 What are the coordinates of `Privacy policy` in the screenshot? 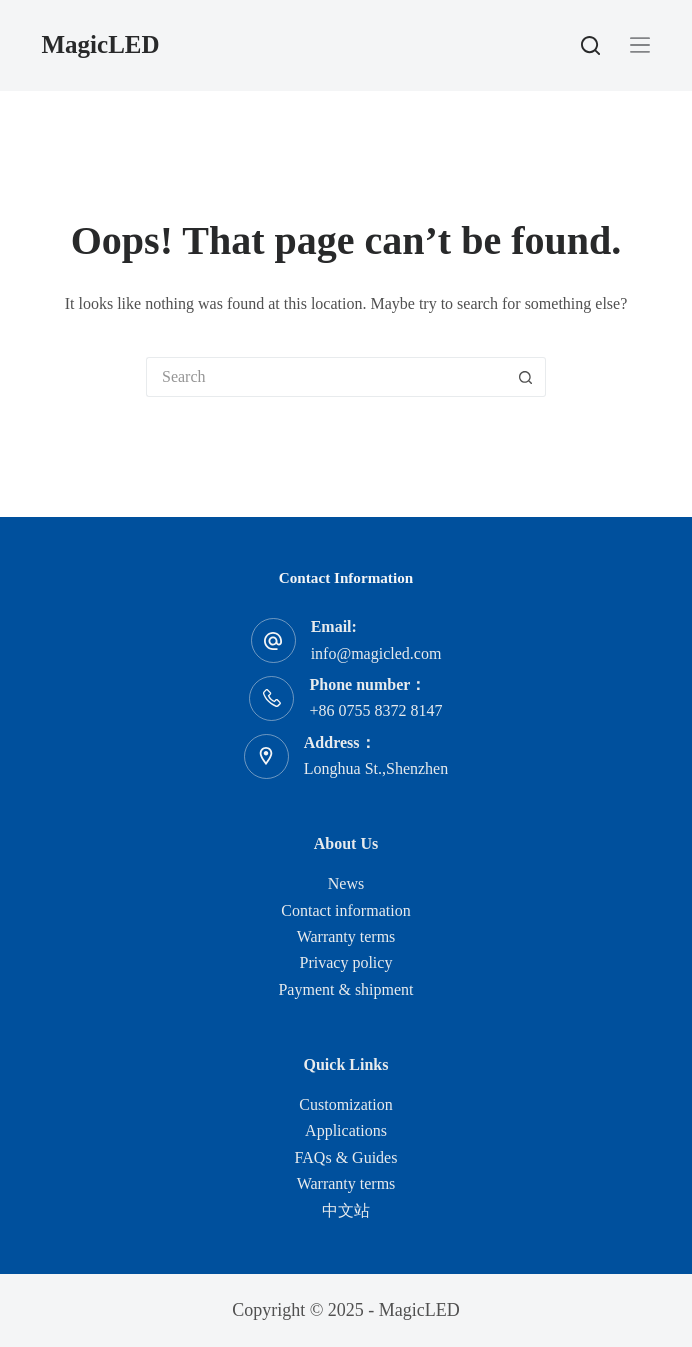 It's located at (346, 962).